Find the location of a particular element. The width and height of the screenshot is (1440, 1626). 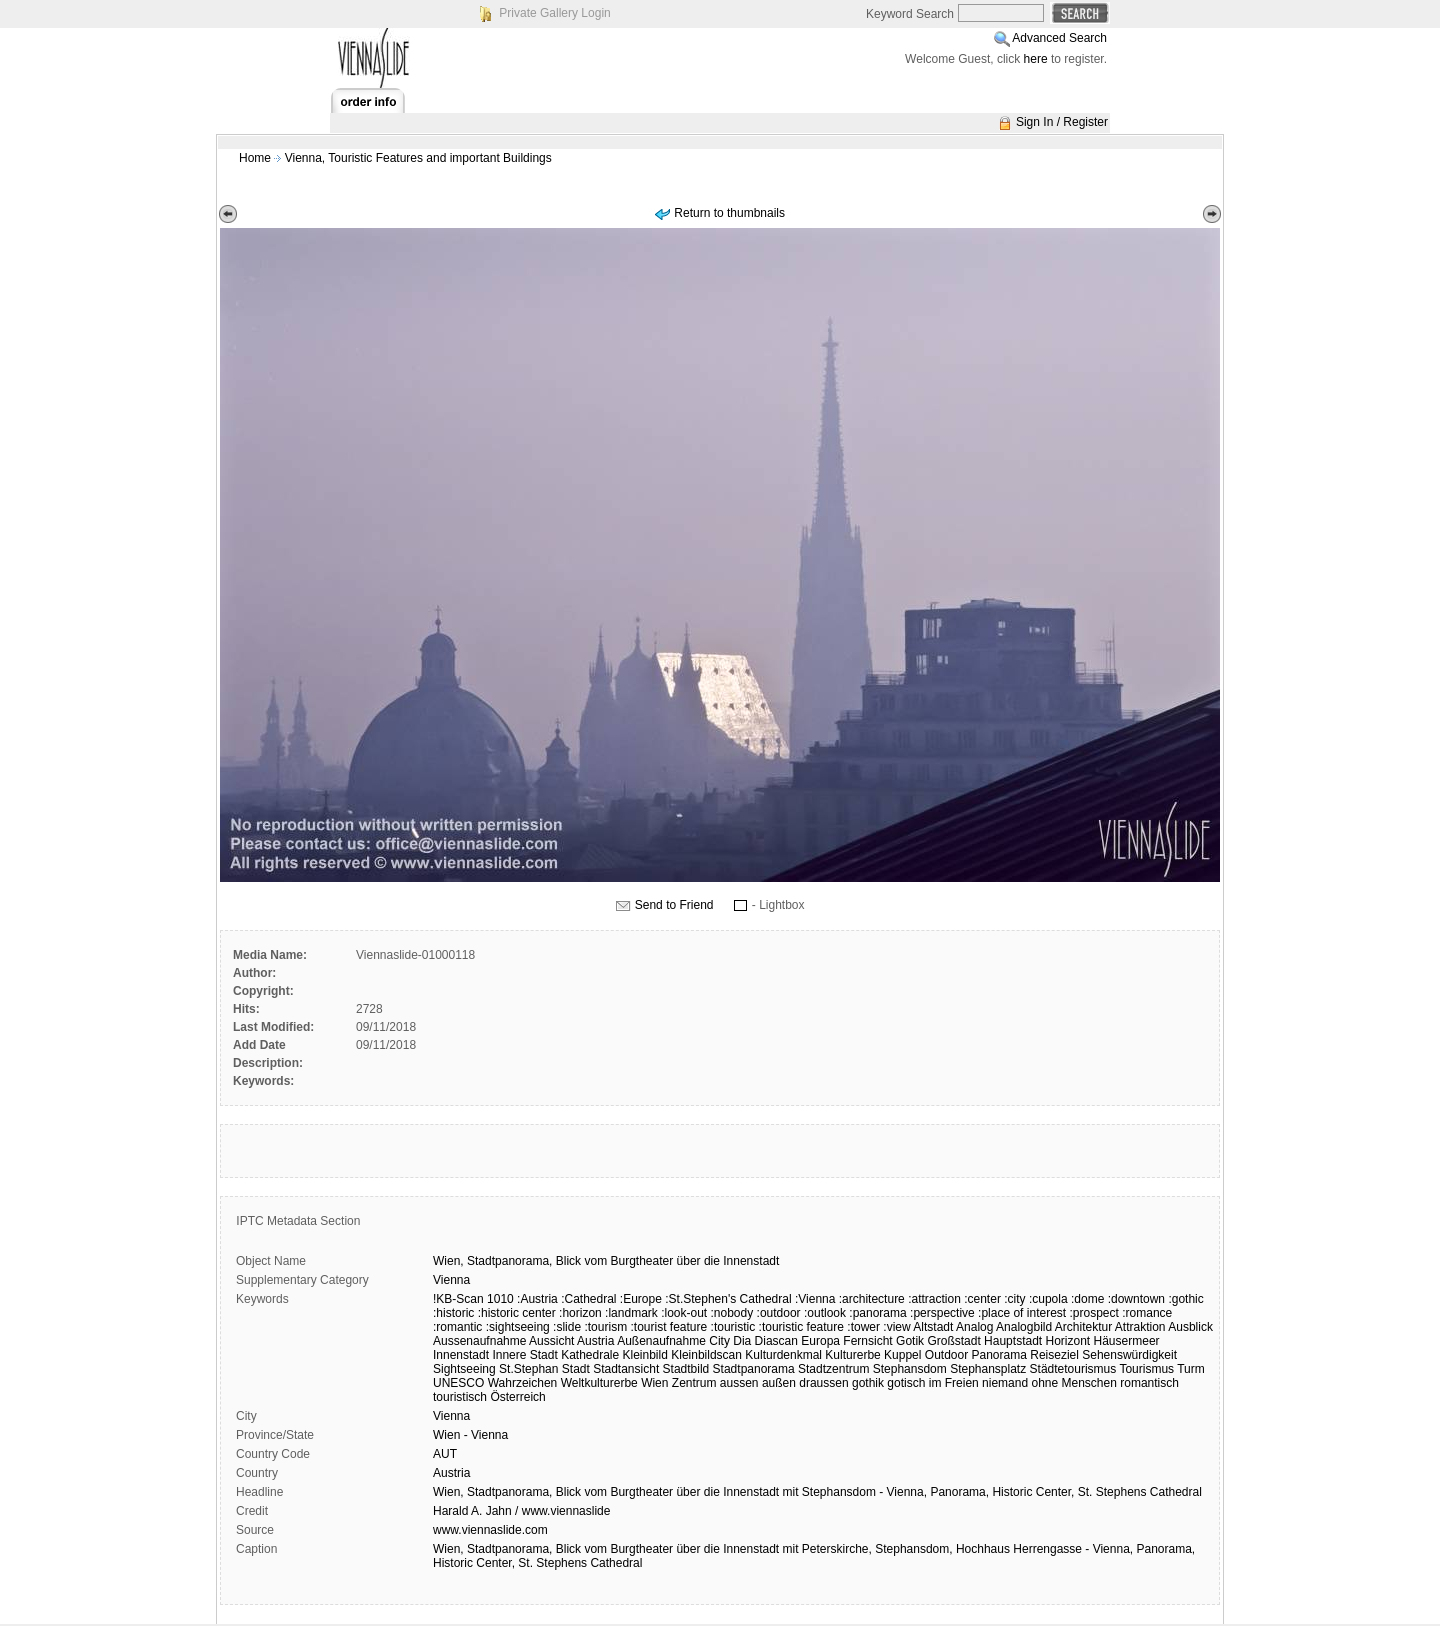

:cupola is located at coordinates (1048, 1299).